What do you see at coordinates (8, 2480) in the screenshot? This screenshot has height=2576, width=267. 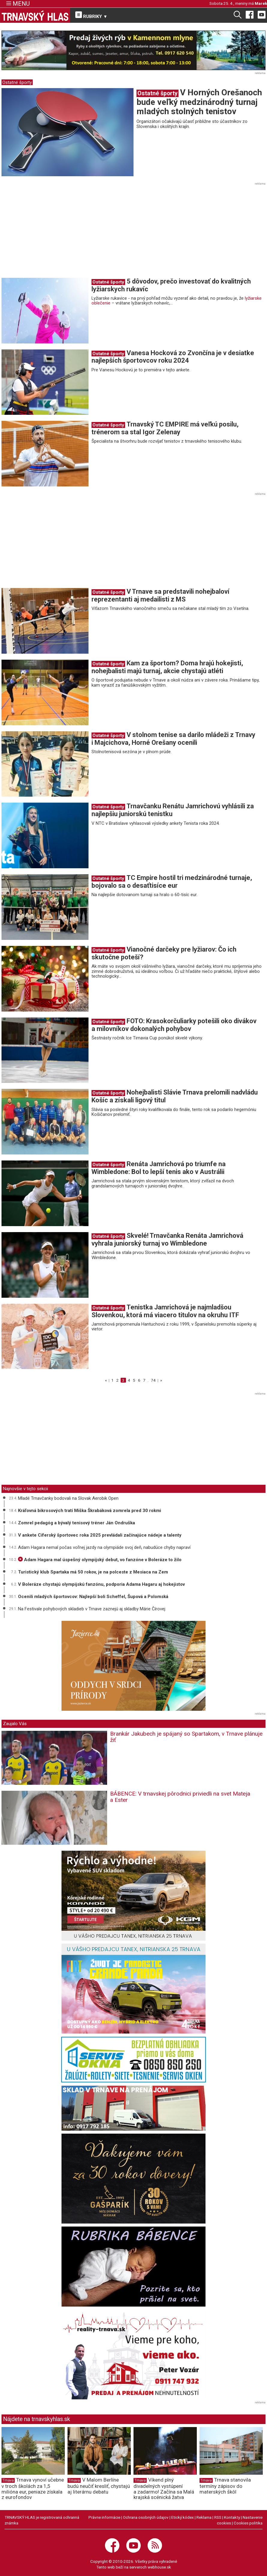 I see `Trnava` at bounding box center [8, 2480].